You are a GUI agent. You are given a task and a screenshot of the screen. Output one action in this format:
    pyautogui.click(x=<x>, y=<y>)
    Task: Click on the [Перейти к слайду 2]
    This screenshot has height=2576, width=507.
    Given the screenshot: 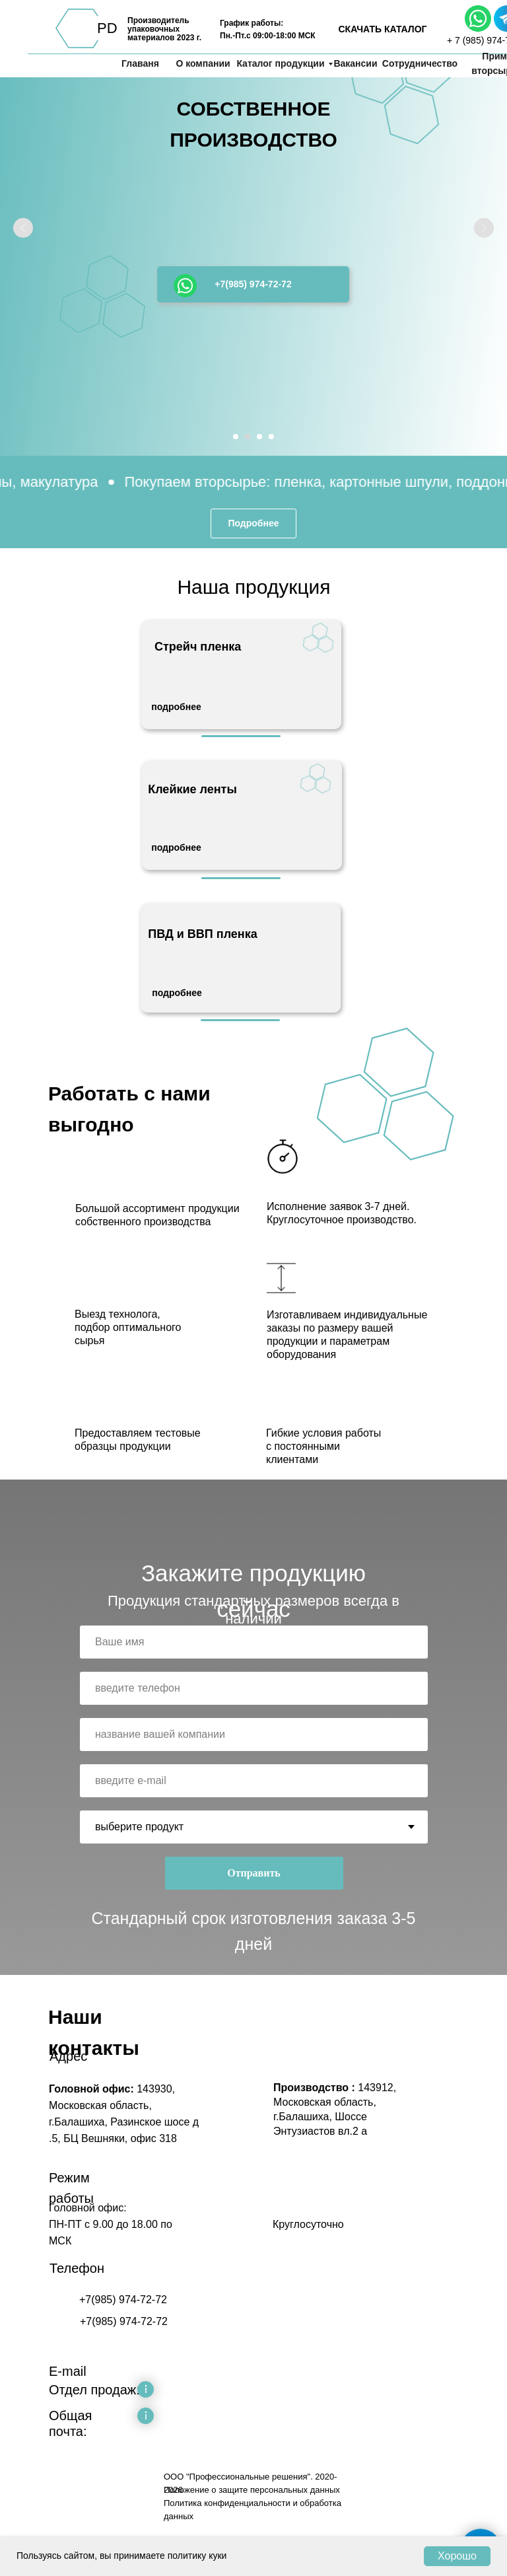 What is the action you would take?
    pyautogui.click(x=247, y=436)
    